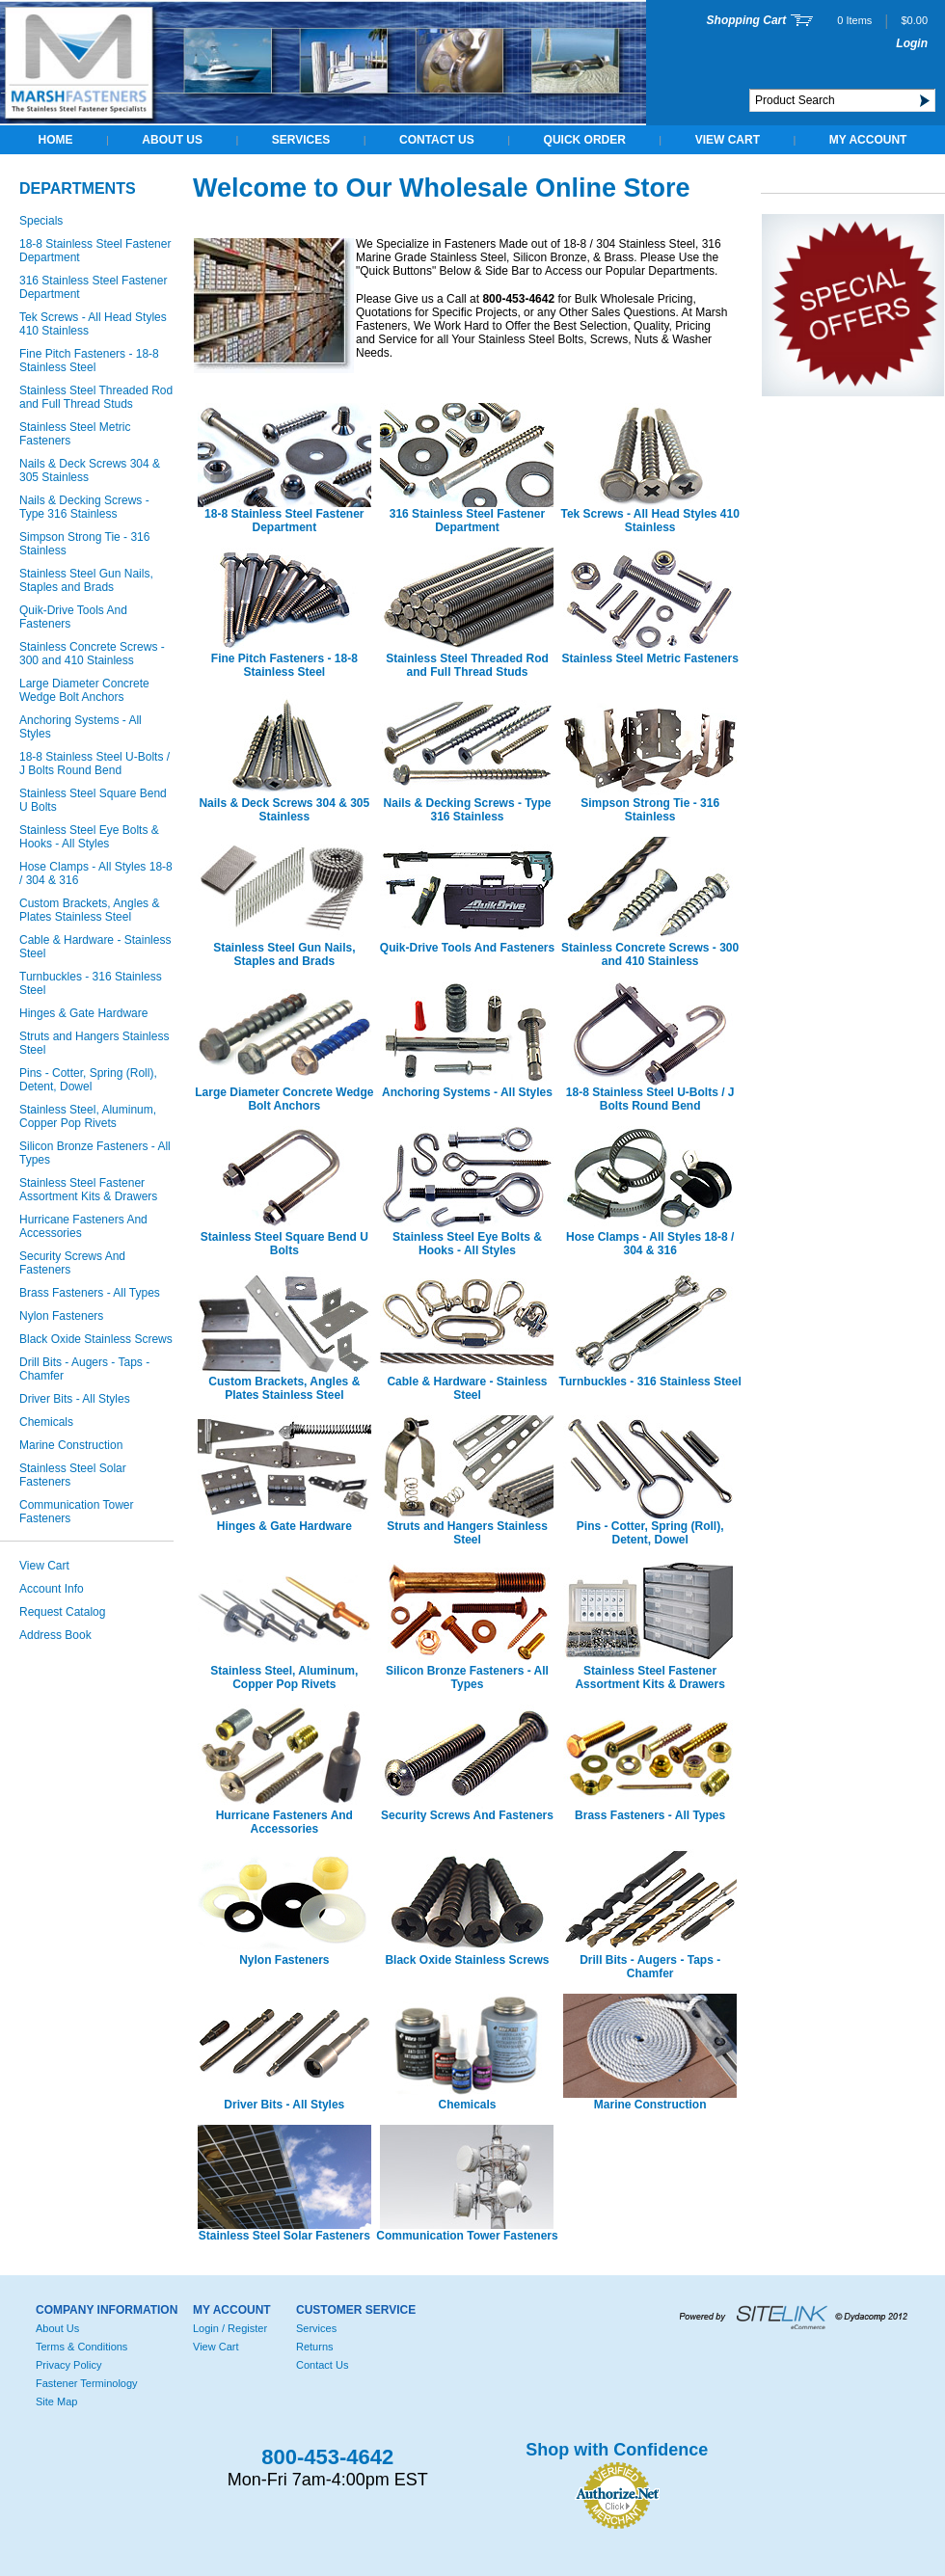  Describe the element at coordinates (84, 1368) in the screenshot. I see `Drill Bits - Augers - Taps - Chamfer` at that location.